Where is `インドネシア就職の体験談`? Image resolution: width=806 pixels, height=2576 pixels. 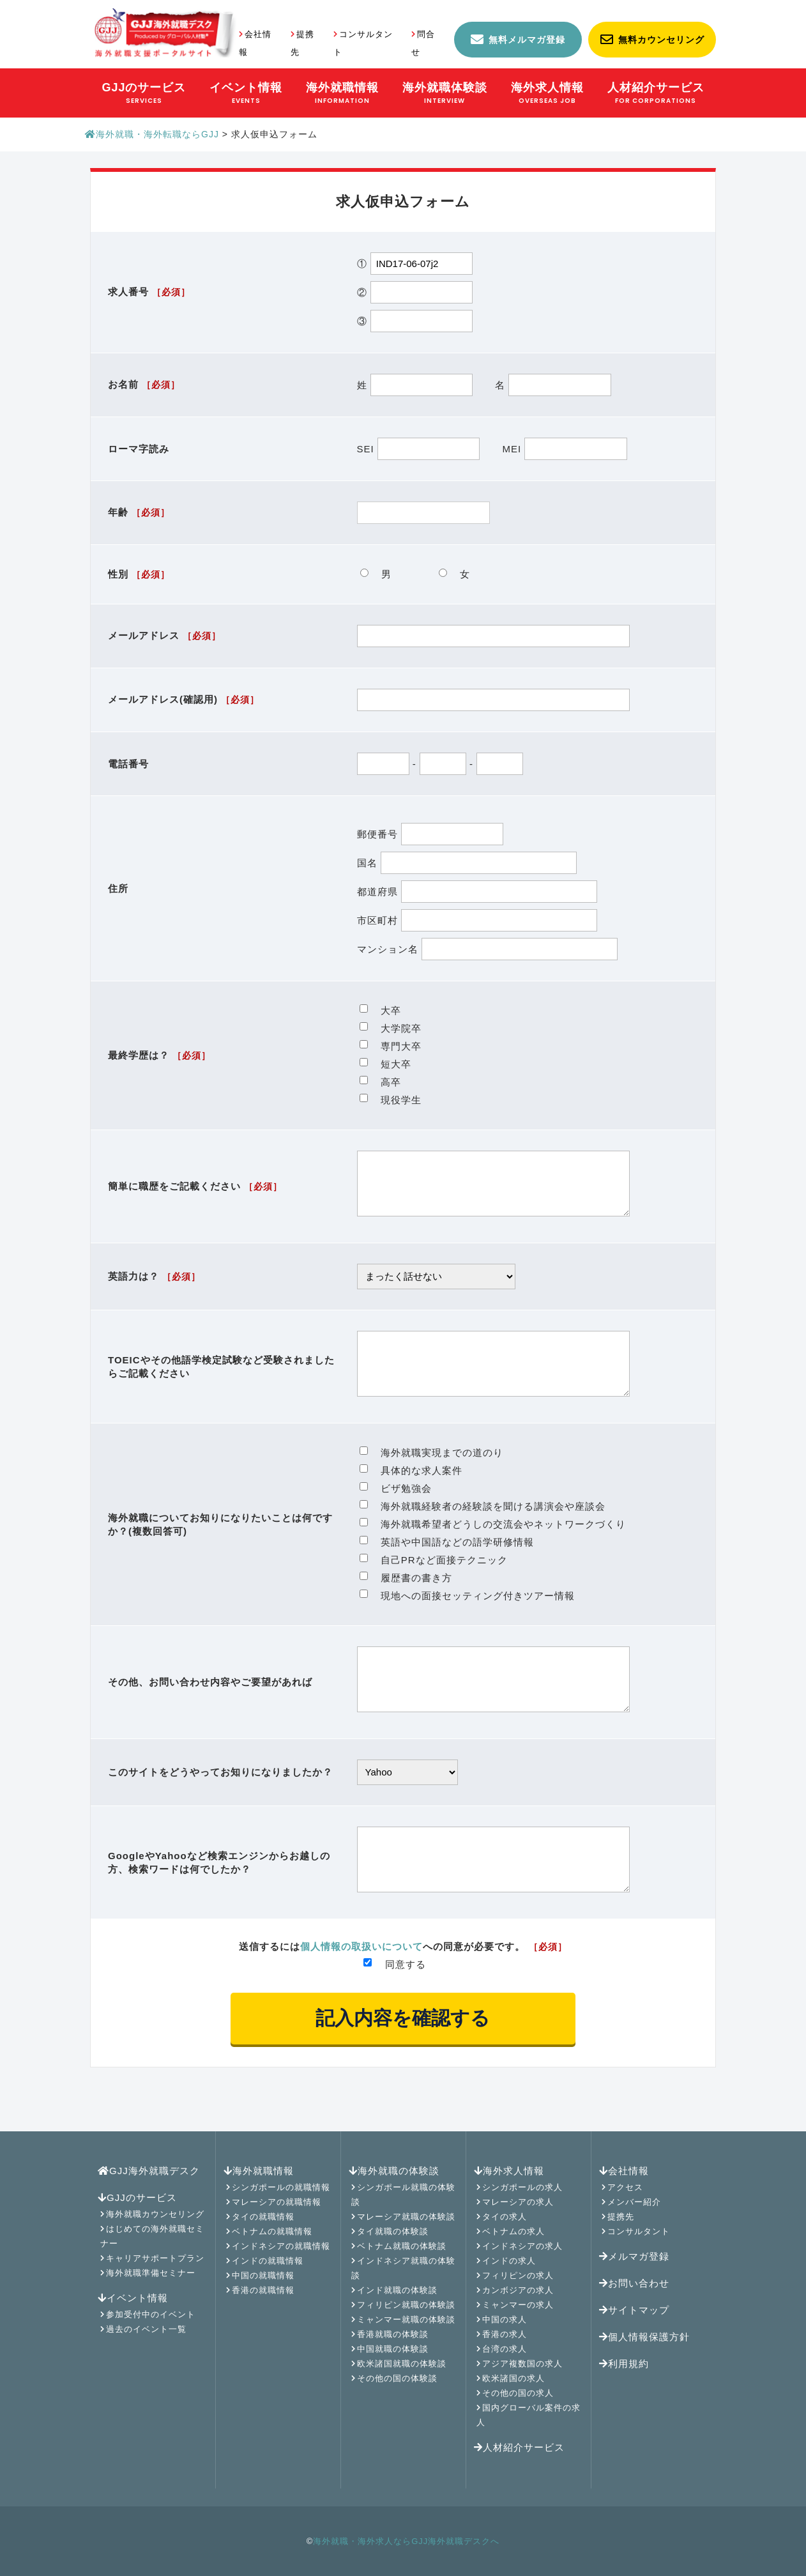 インドネシア就職の体験談 is located at coordinates (403, 2268).